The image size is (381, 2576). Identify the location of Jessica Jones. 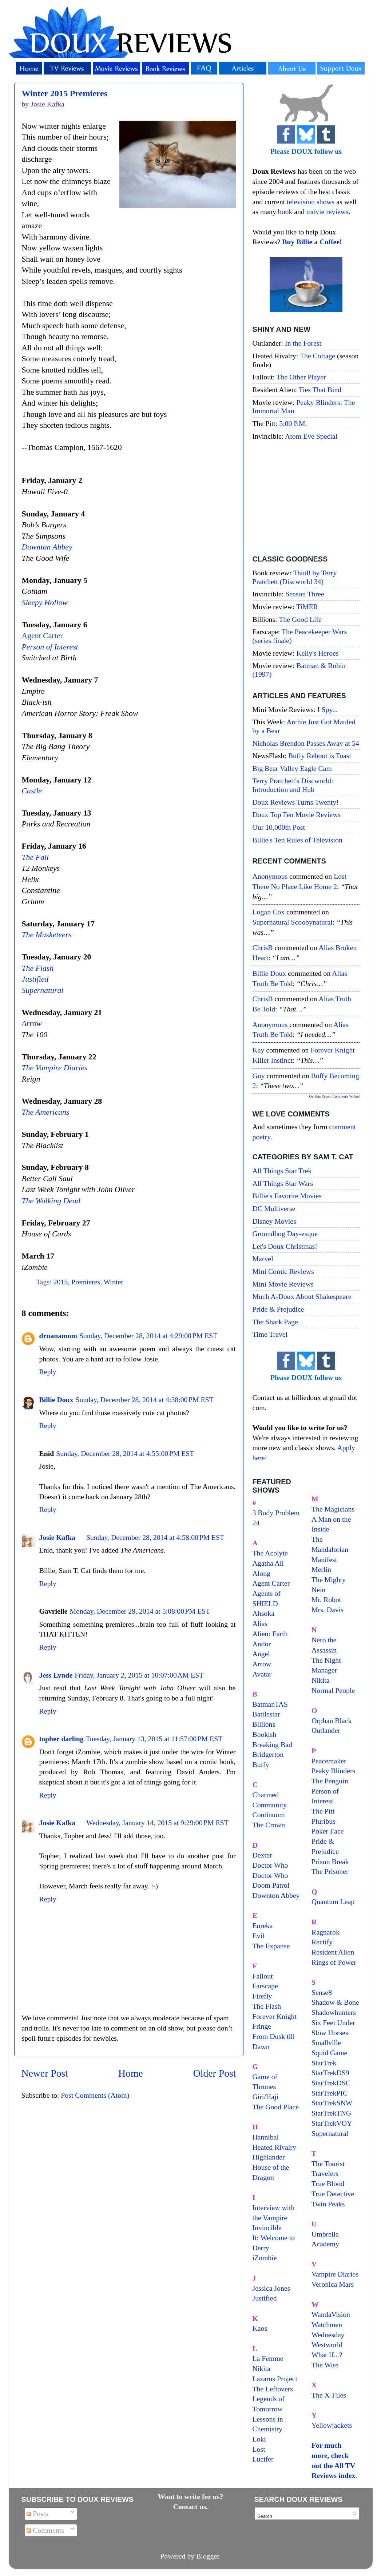
(271, 2288).